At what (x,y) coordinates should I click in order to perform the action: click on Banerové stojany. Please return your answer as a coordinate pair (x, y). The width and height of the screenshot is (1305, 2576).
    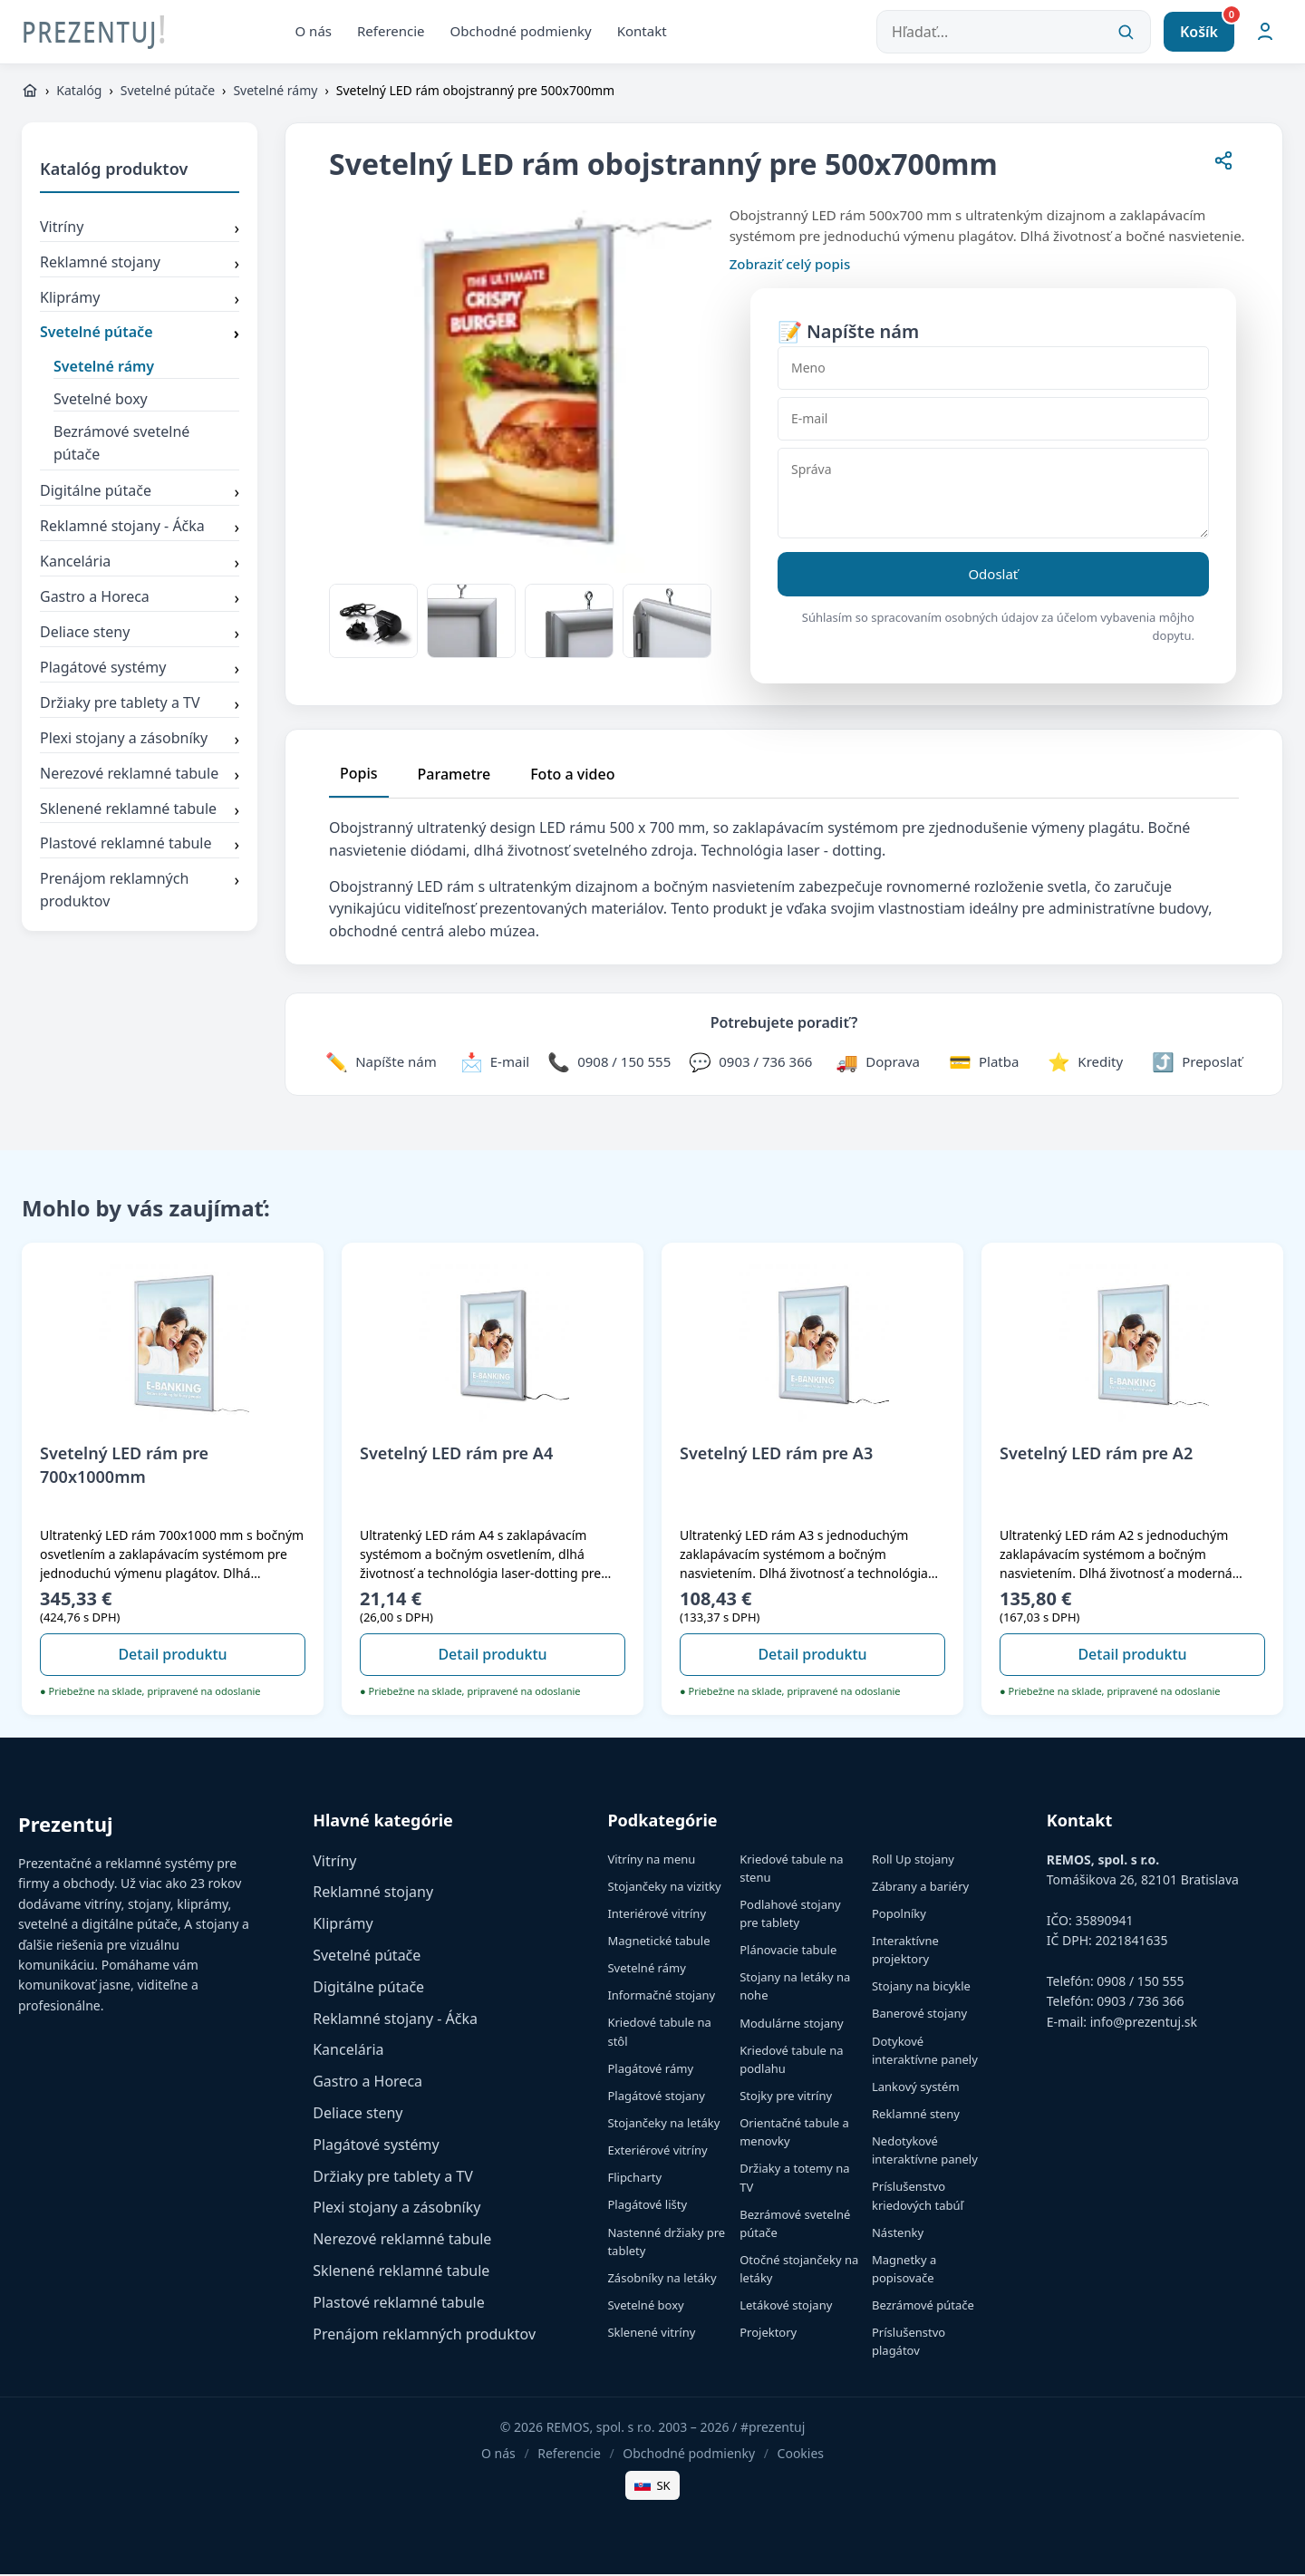
    Looking at the image, I should click on (919, 2015).